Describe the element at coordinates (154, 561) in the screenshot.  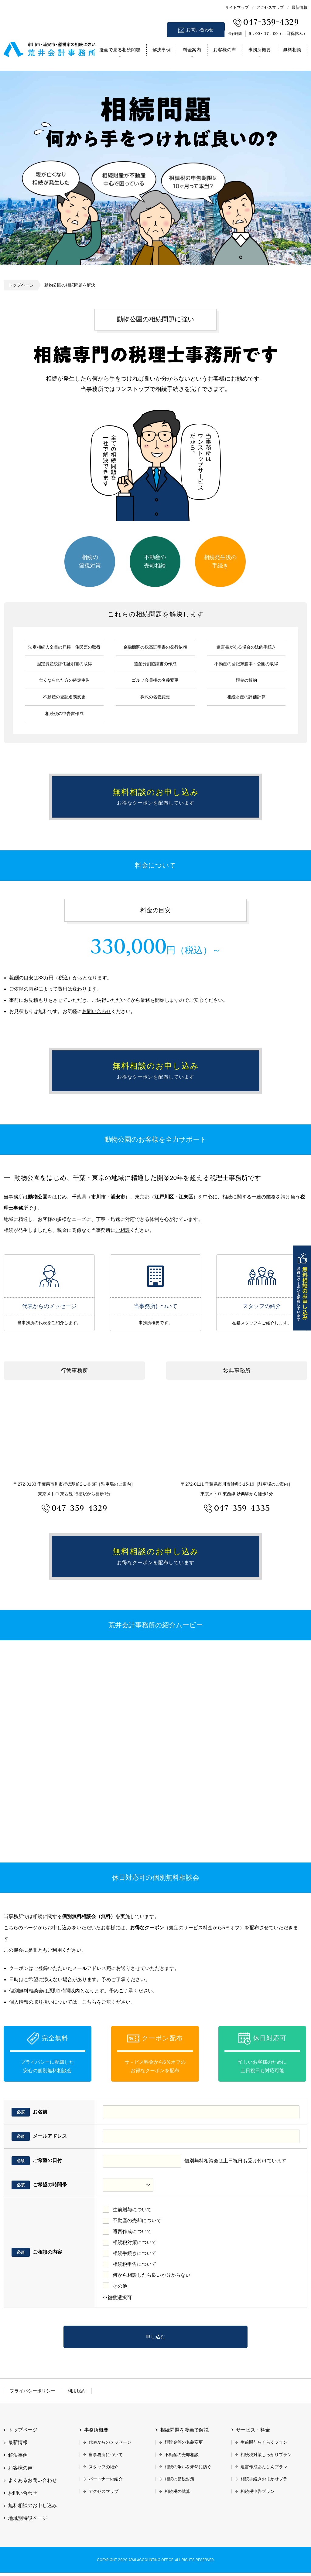
I see `不動産の売却相談` at that location.